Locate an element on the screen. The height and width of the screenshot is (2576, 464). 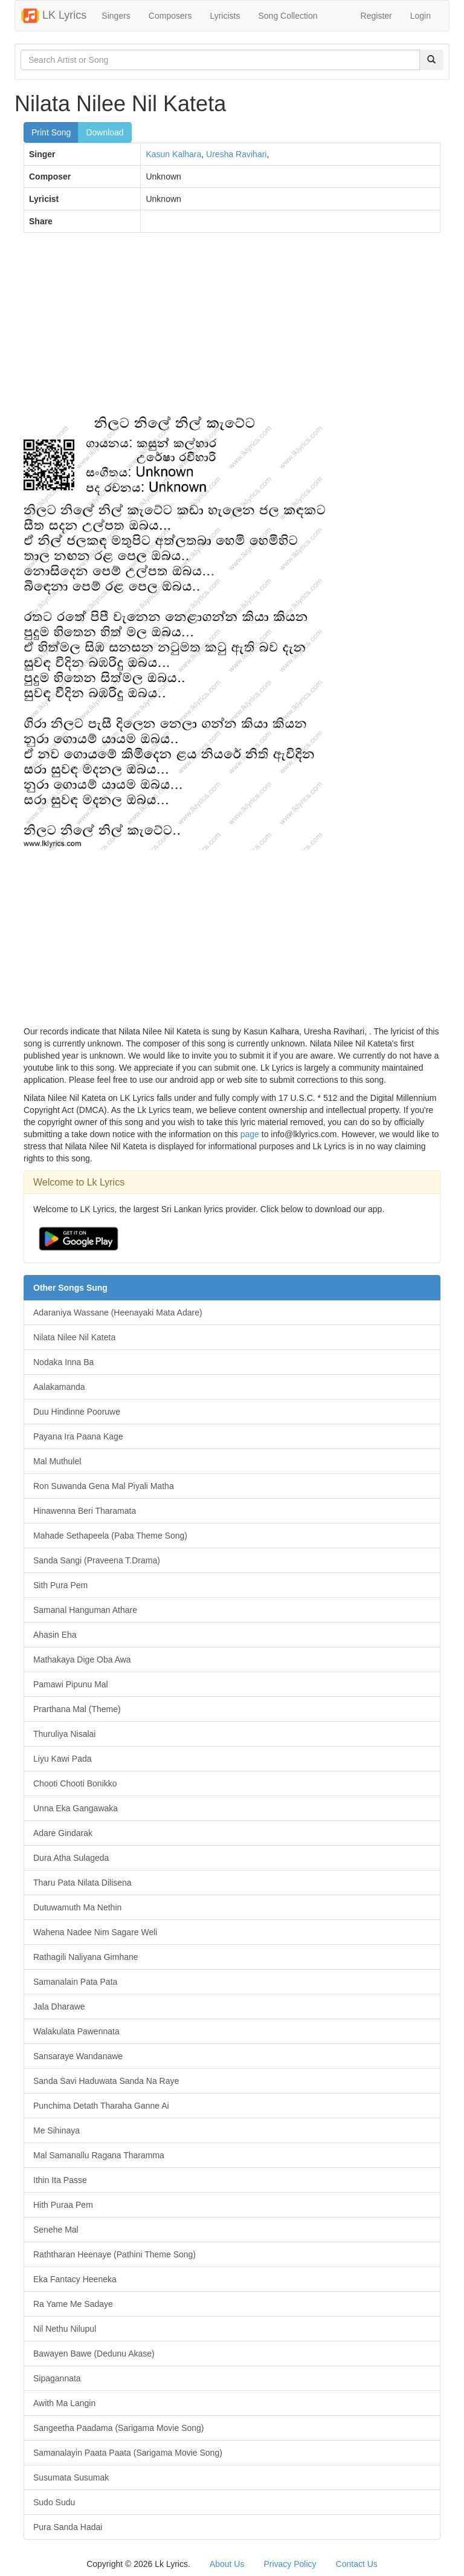
Hith Puraa Pem is located at coordinates (63, 2205).